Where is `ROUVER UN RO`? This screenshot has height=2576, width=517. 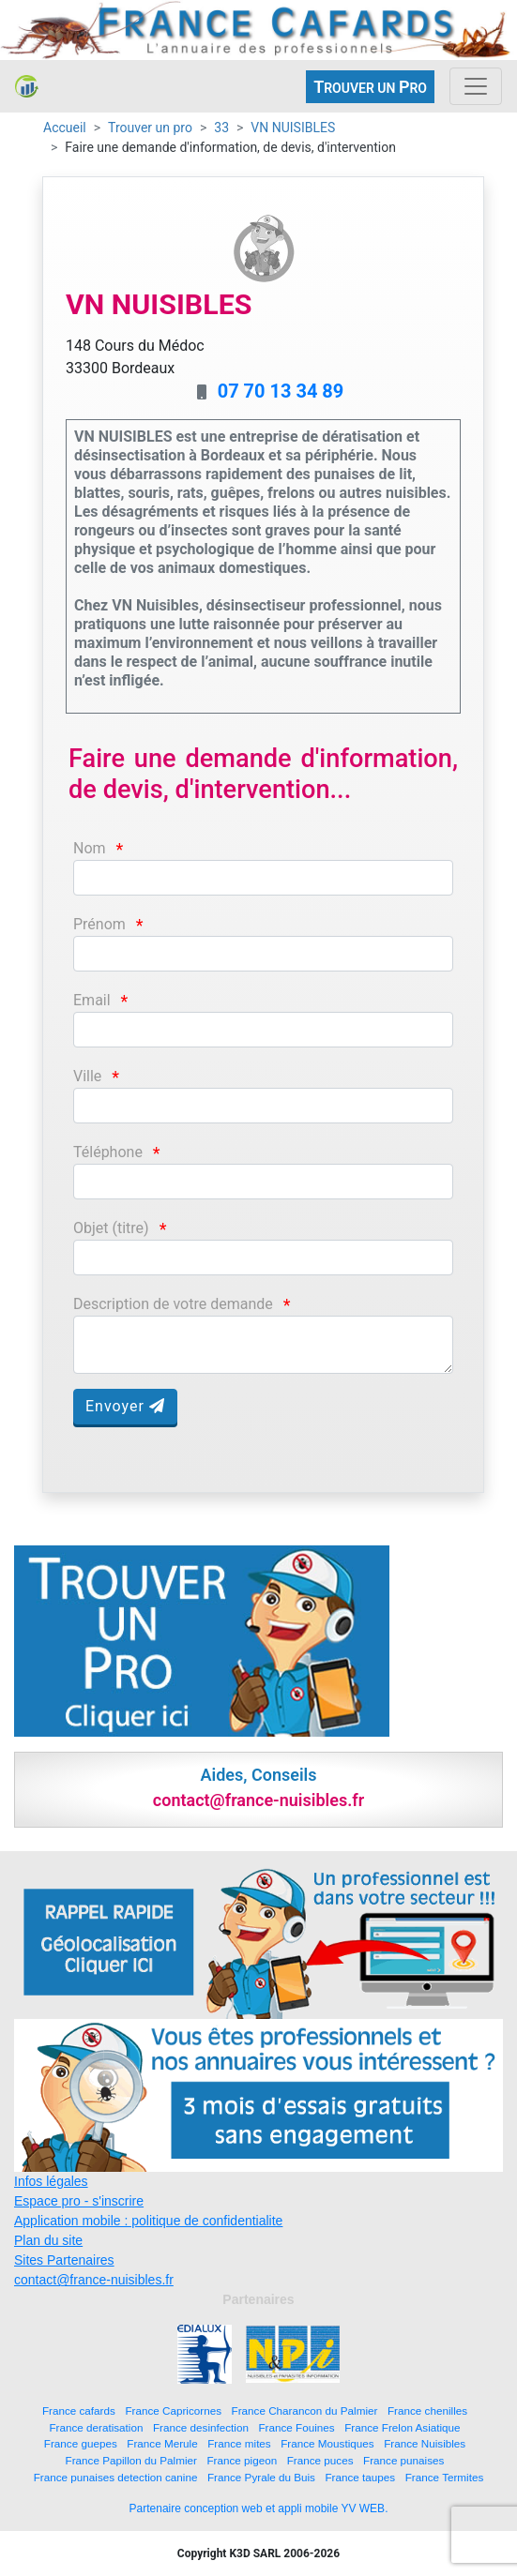 ROUVER UN RO is located at coordinates (370, 87).